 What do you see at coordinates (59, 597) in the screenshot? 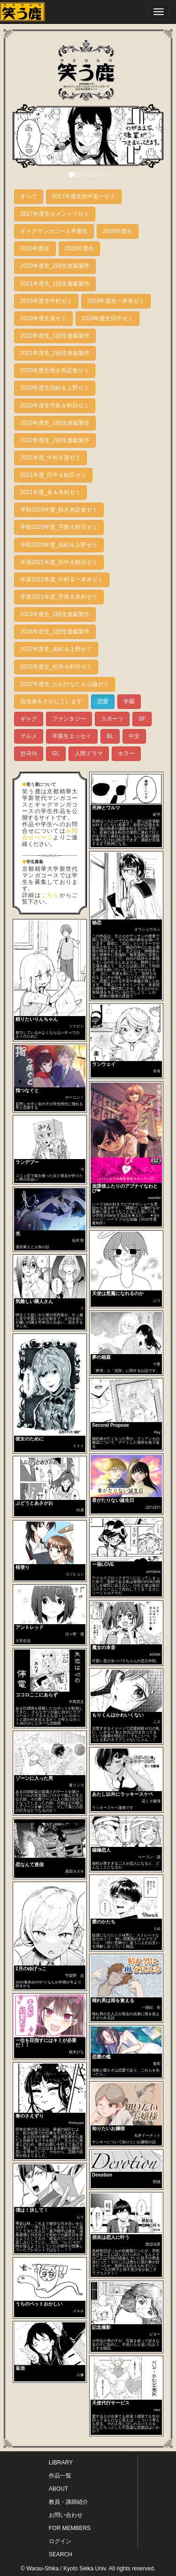
I see `卒展2021年度_宇島＆木村ゼミ` at bounding box center [59, 597].